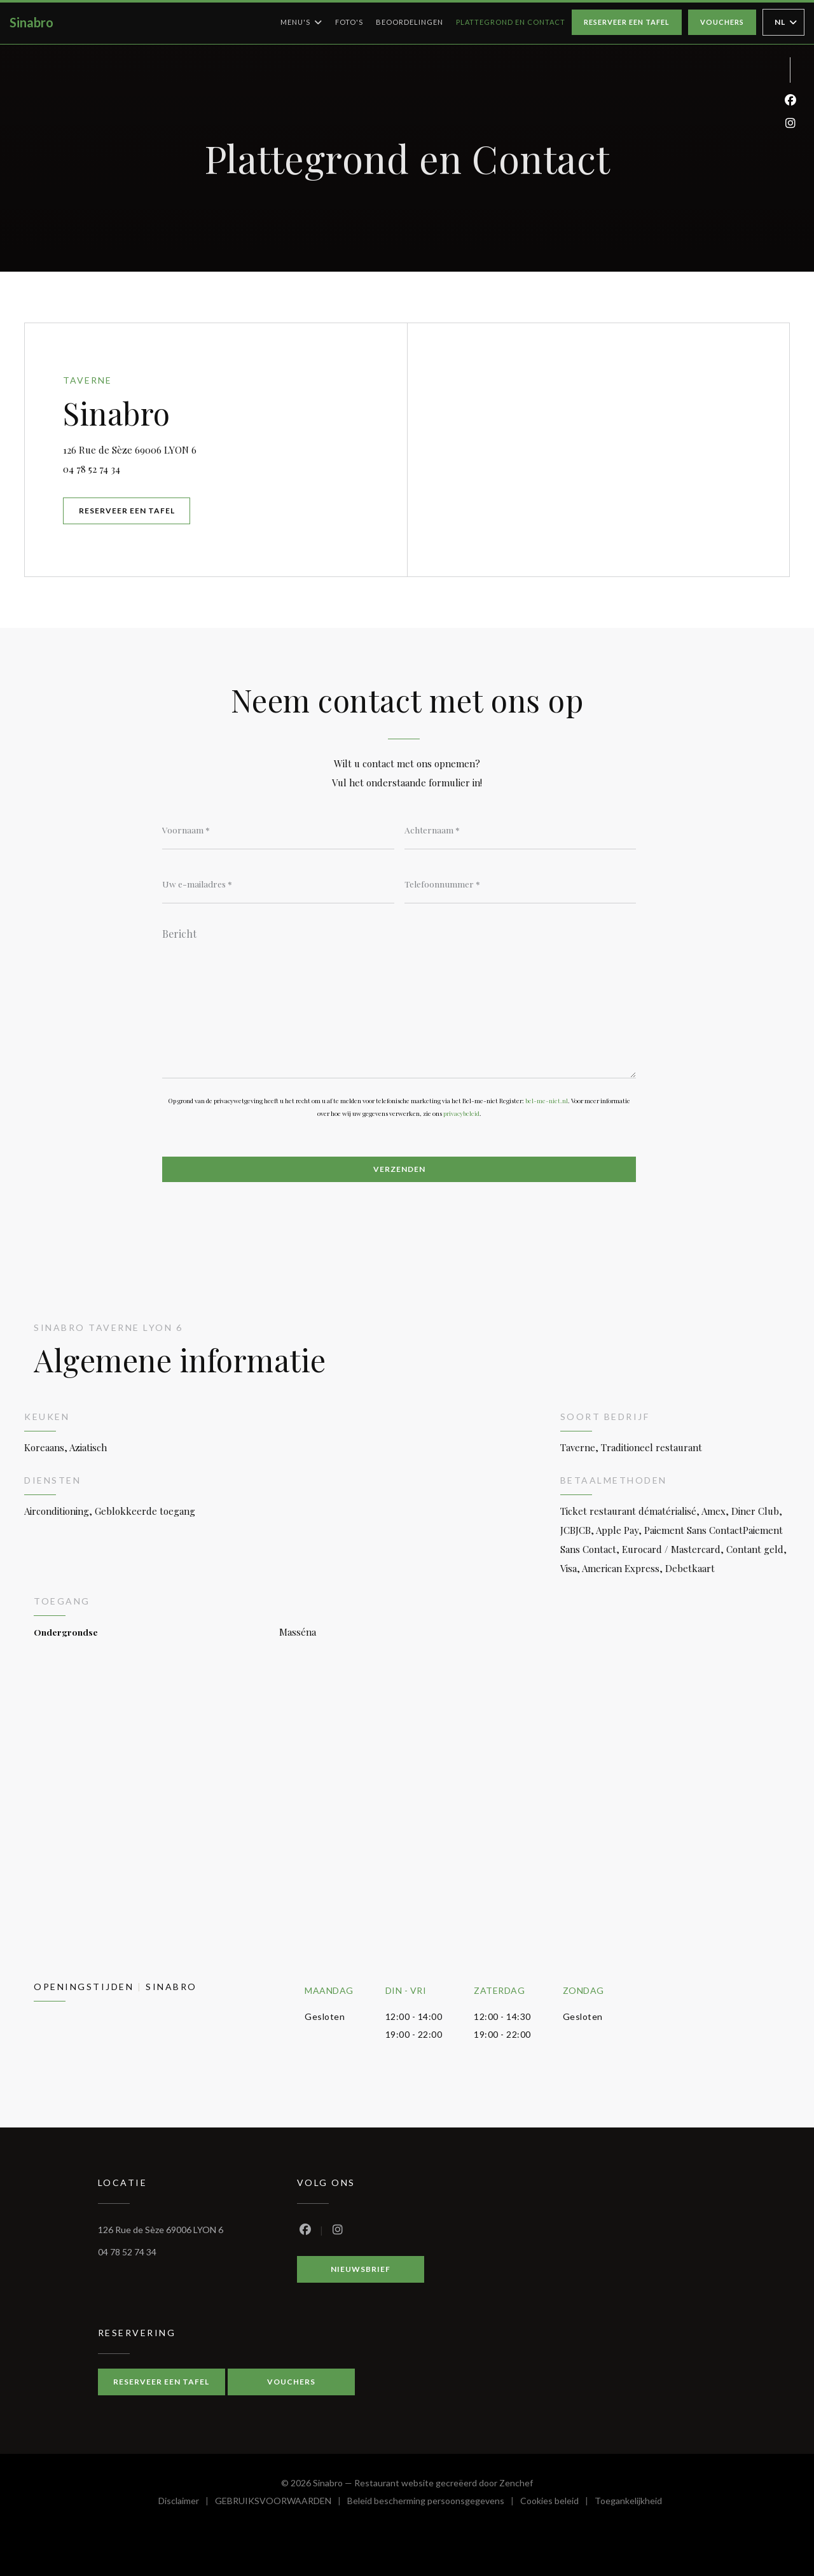 Image resolution: width=814 pixels, height=2576 pixels. I want to click on Plattegrond en Contact, so click(510, 22).